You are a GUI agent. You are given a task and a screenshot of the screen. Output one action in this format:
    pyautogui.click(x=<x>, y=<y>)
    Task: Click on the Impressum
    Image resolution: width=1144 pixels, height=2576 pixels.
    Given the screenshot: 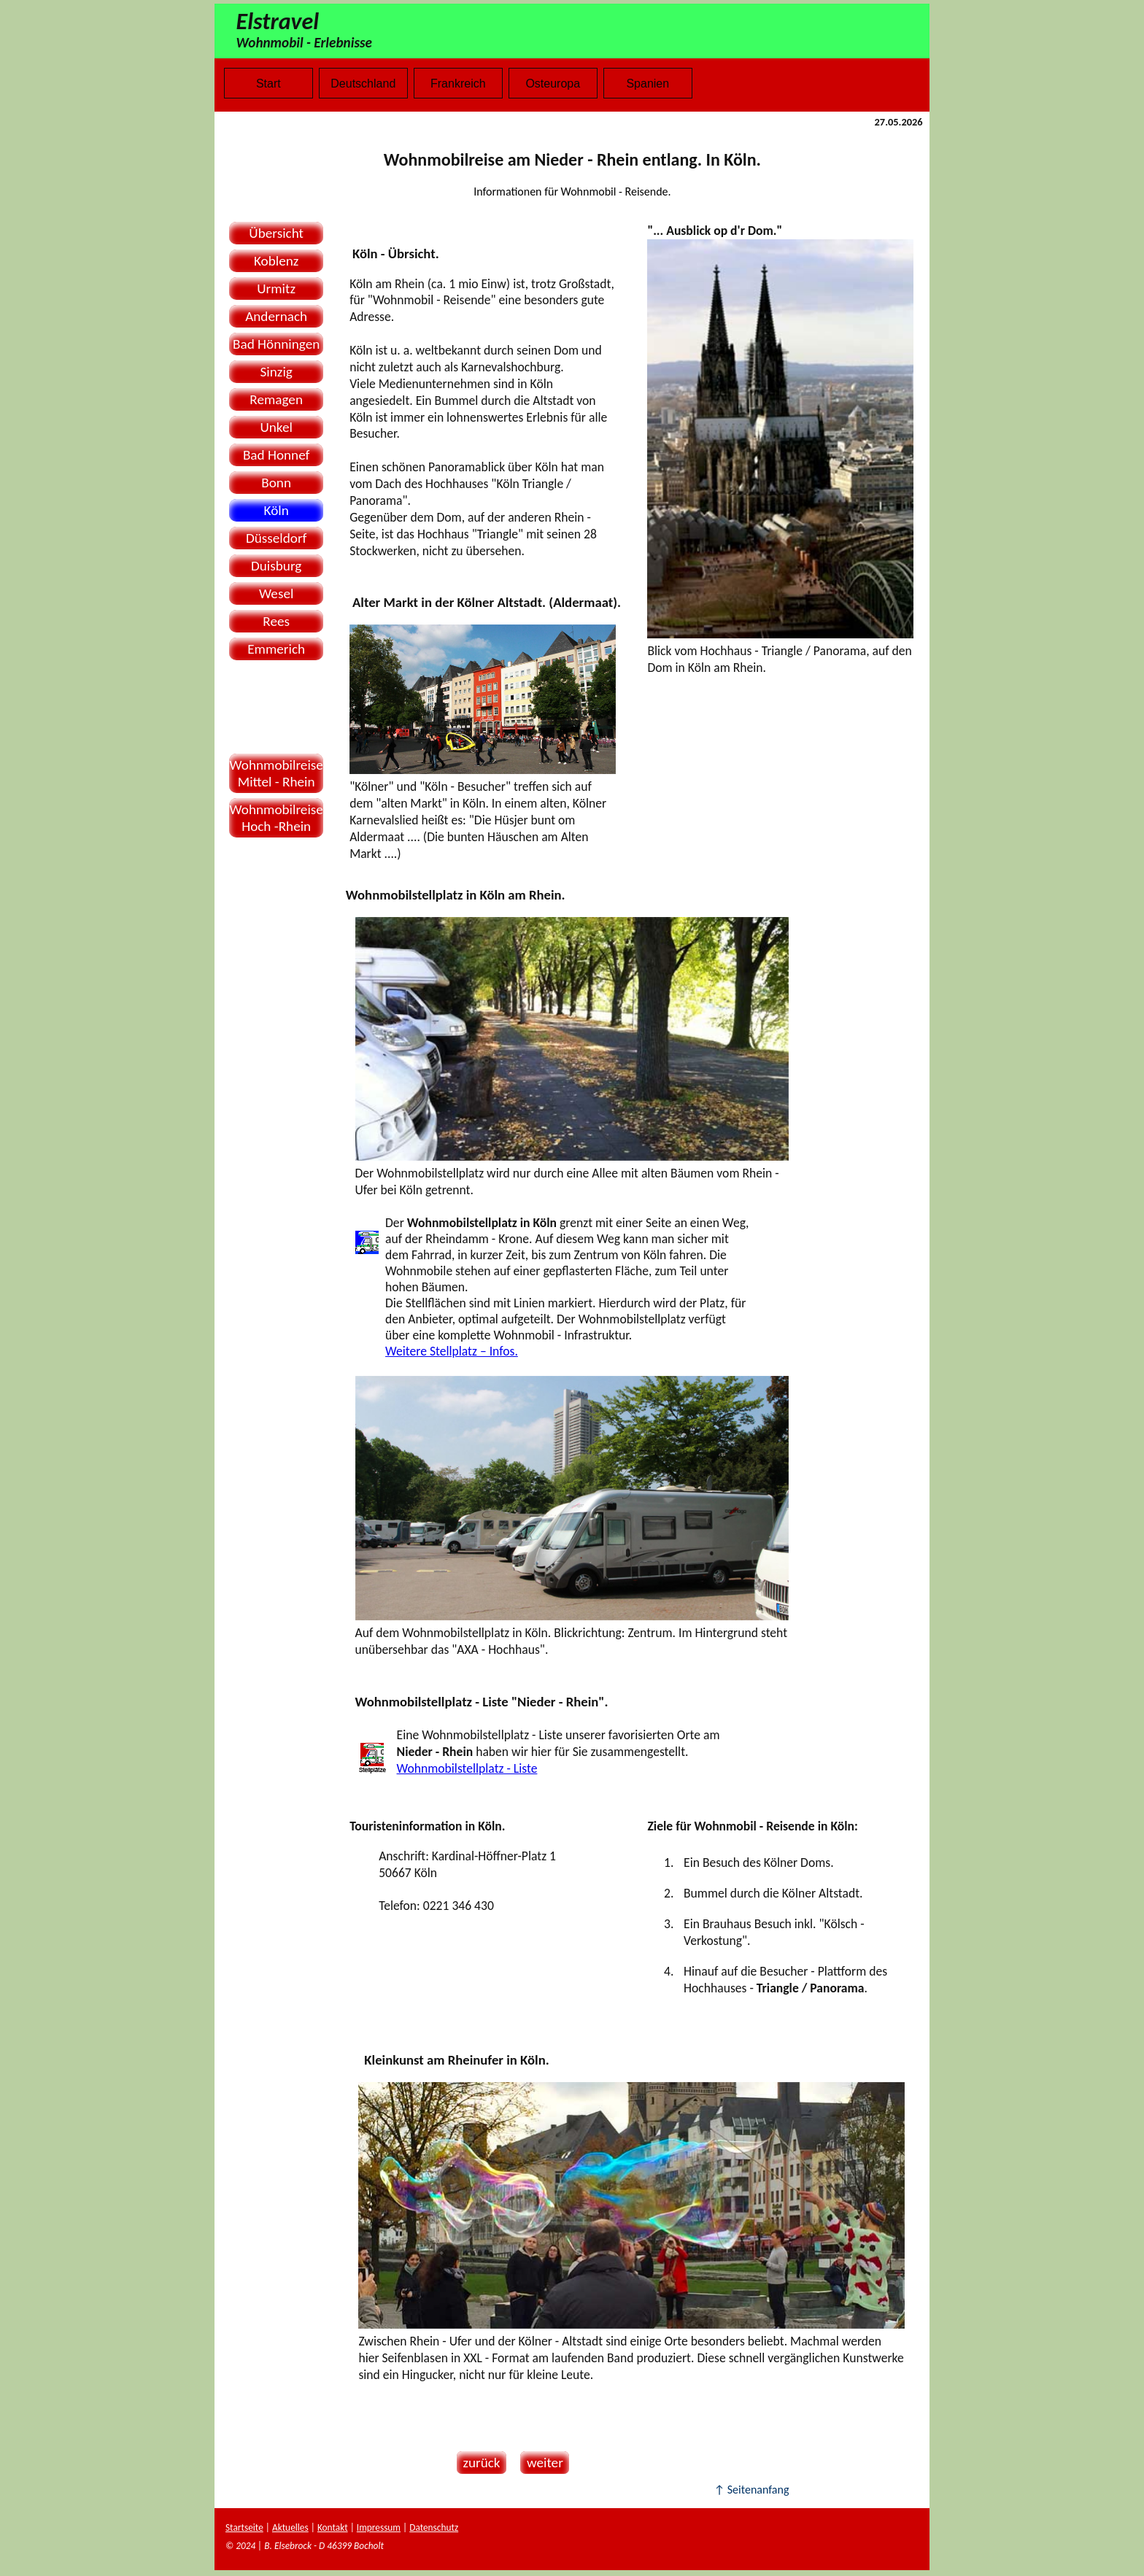 What is the action you would take?
    pyautogui.click(x=379, y=2527)
    